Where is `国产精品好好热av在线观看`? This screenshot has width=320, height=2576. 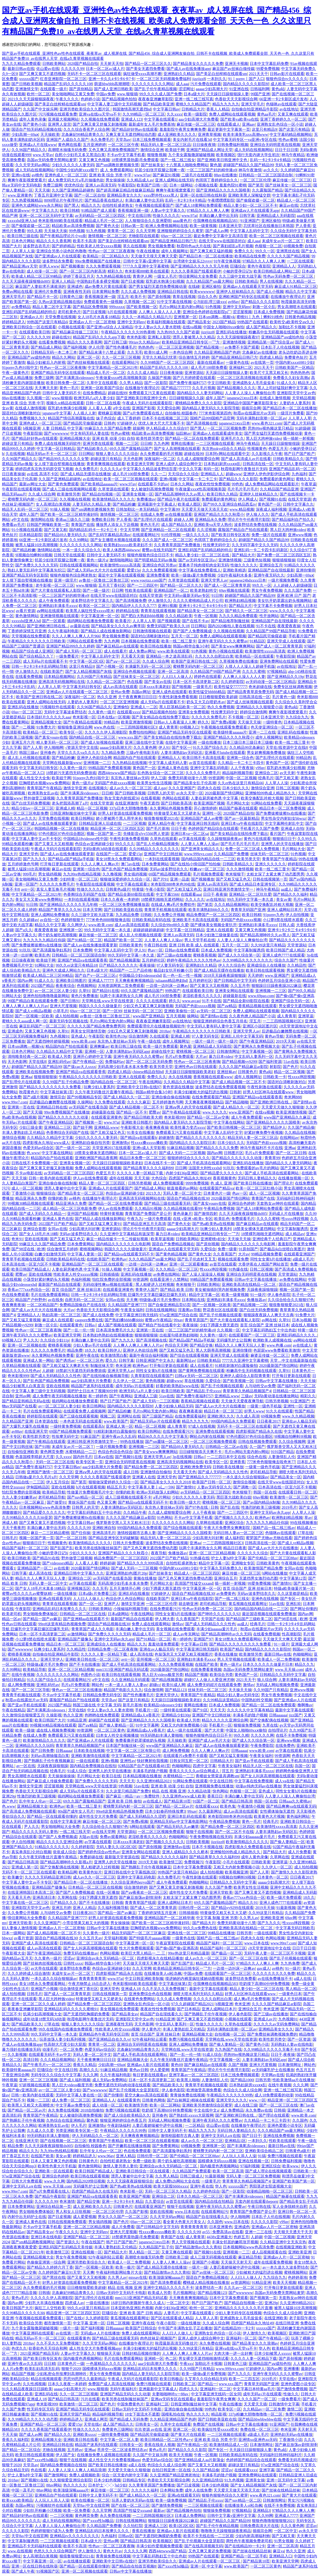
国产精品好好热av在线观看 is located at coordinates (135, 129).